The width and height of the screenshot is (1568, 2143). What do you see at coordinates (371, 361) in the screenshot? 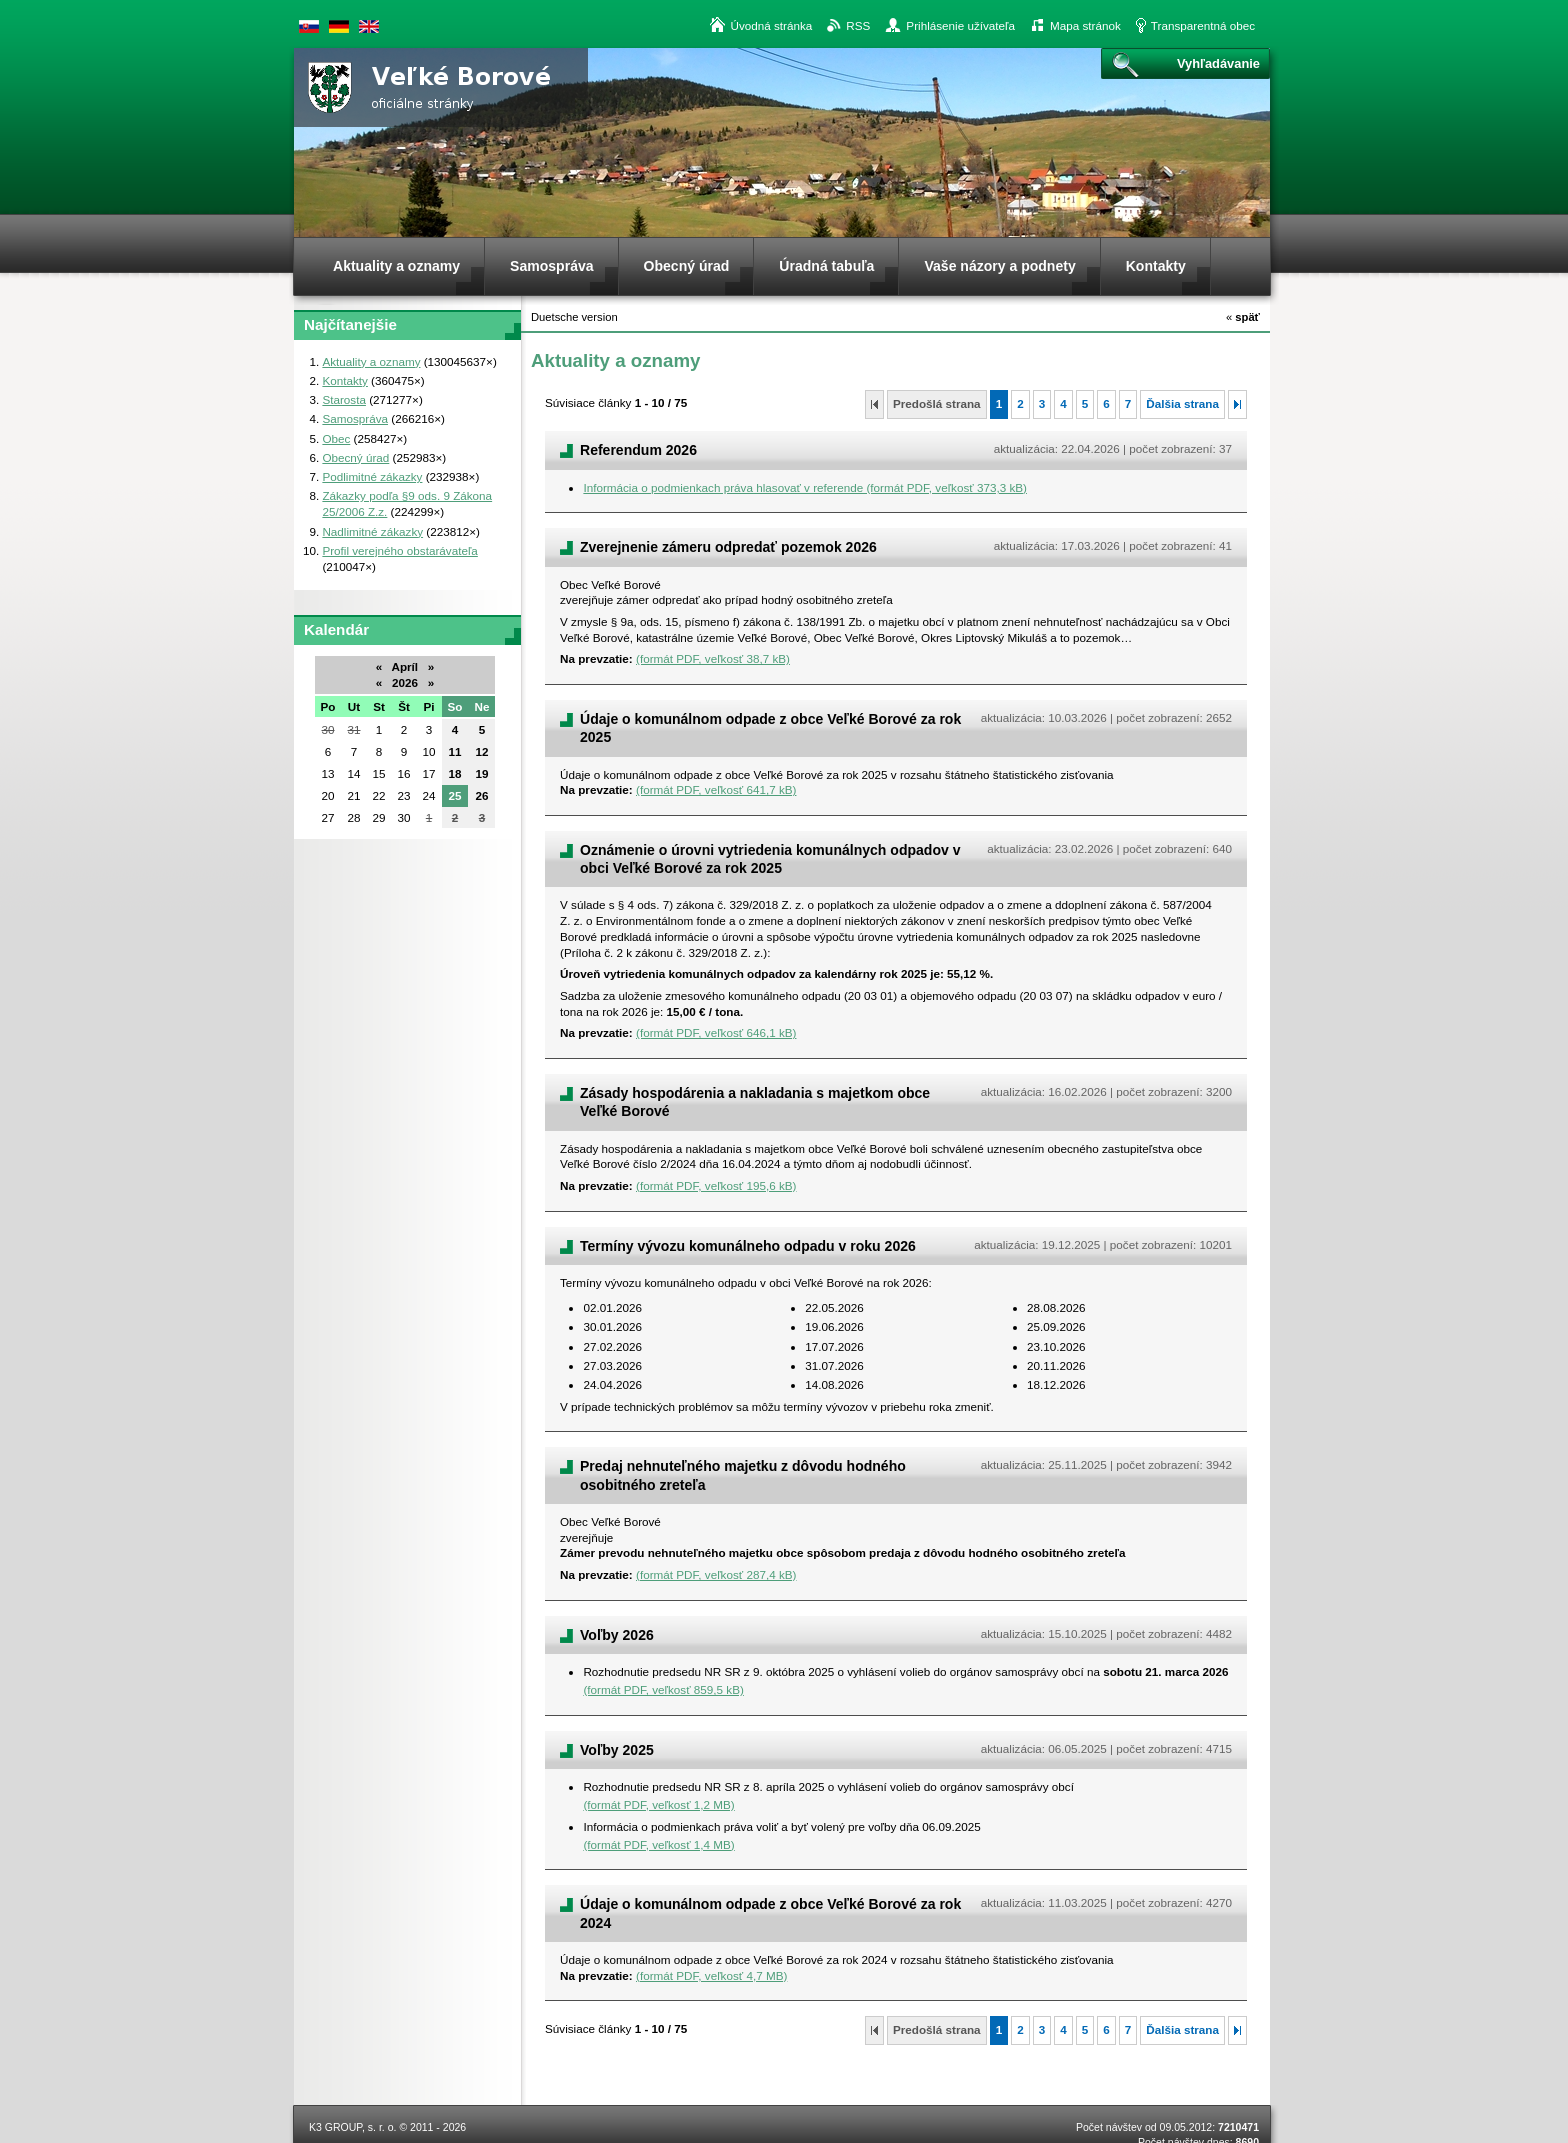
I see `Aktuality a oznamy` at bounding box center [371, 361].